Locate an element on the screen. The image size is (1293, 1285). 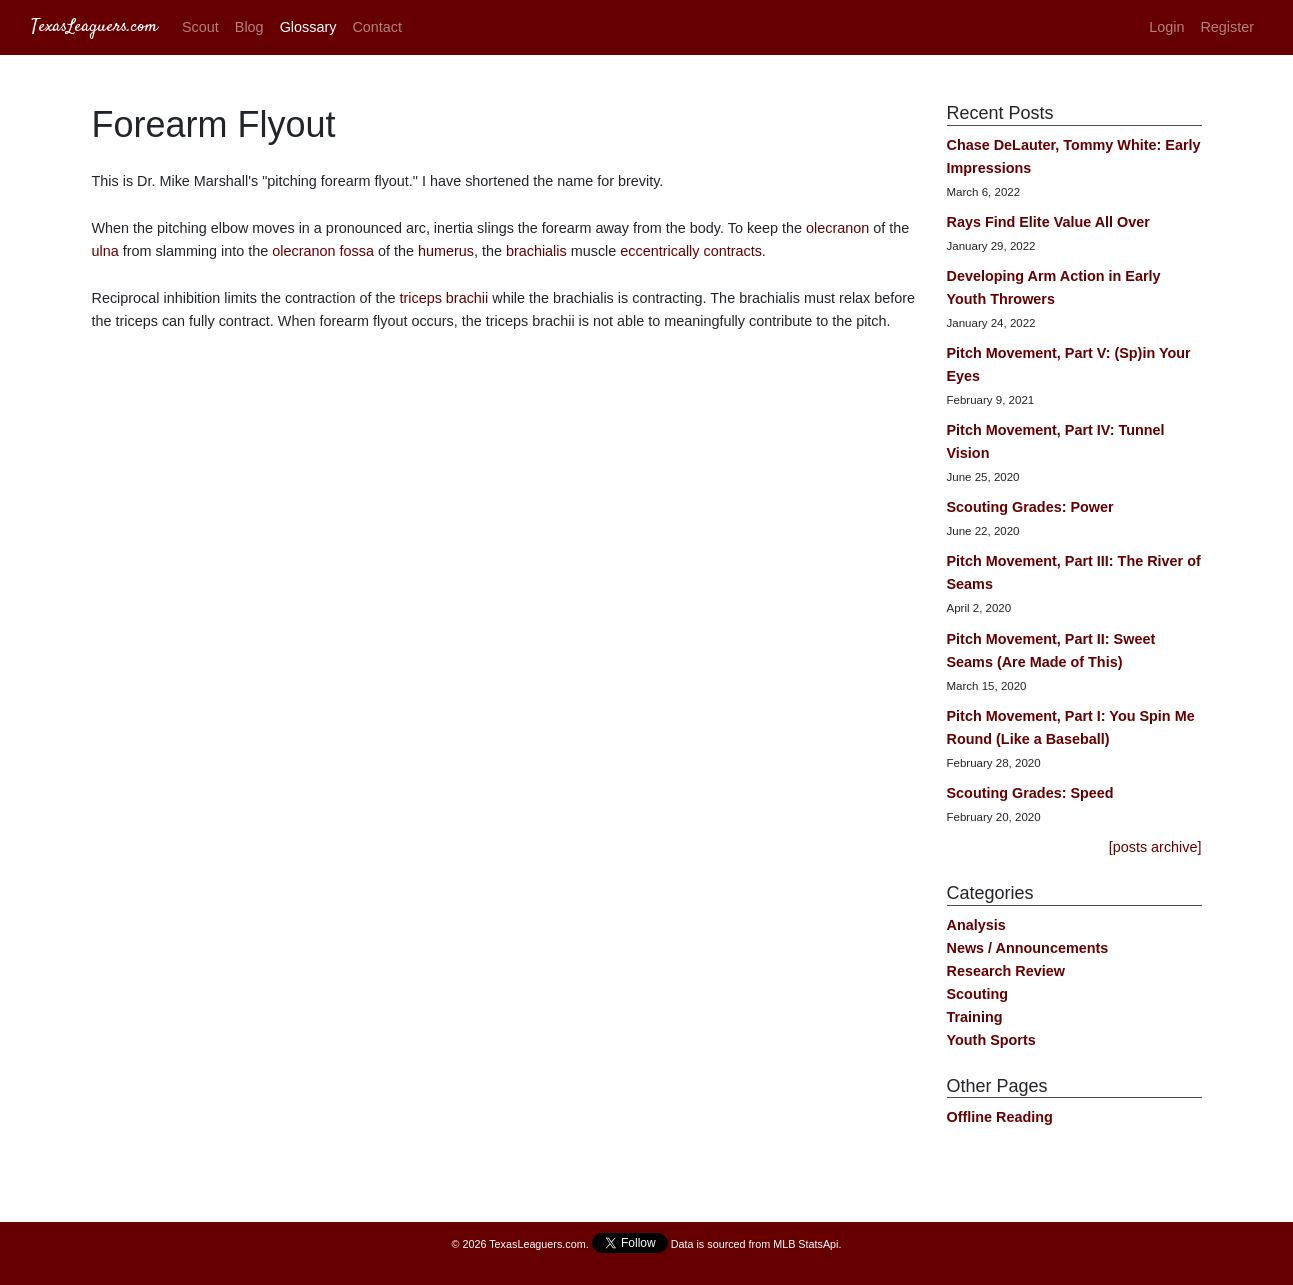
TexasLeaguers.com is located at coordinates (94, 27).